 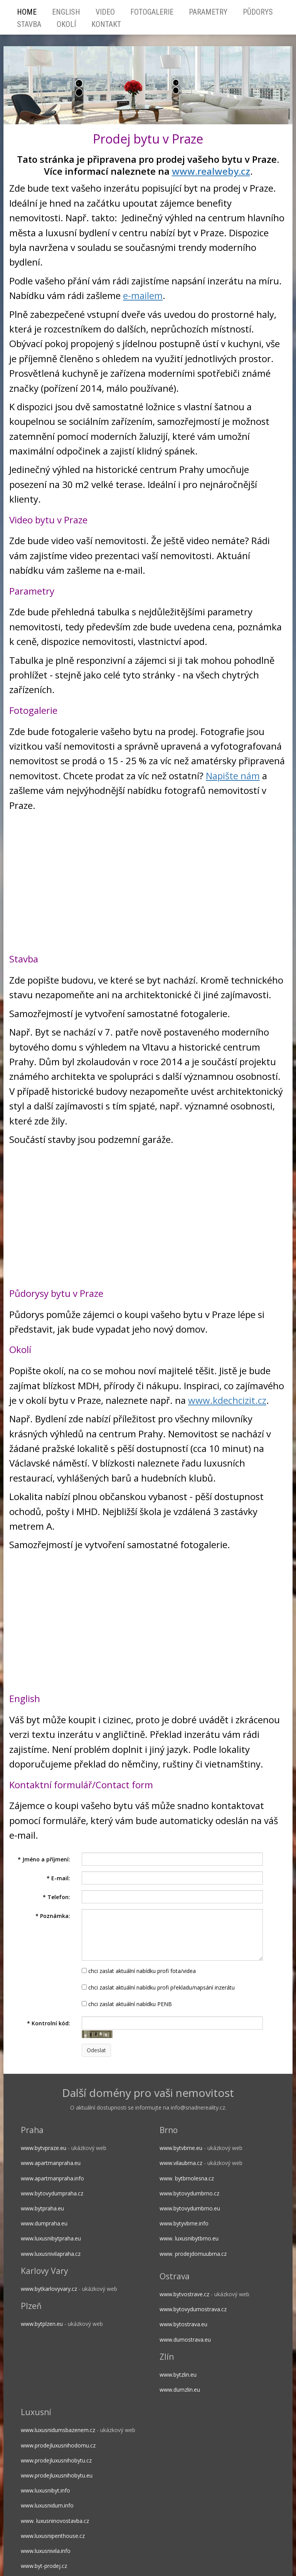 What do you see at coordinates (158, 1987) in the screenshot?
I see `chci zaslat aktuální nabídku profi překladu/napsání inzerátu` at bounding box center [158, 1987].